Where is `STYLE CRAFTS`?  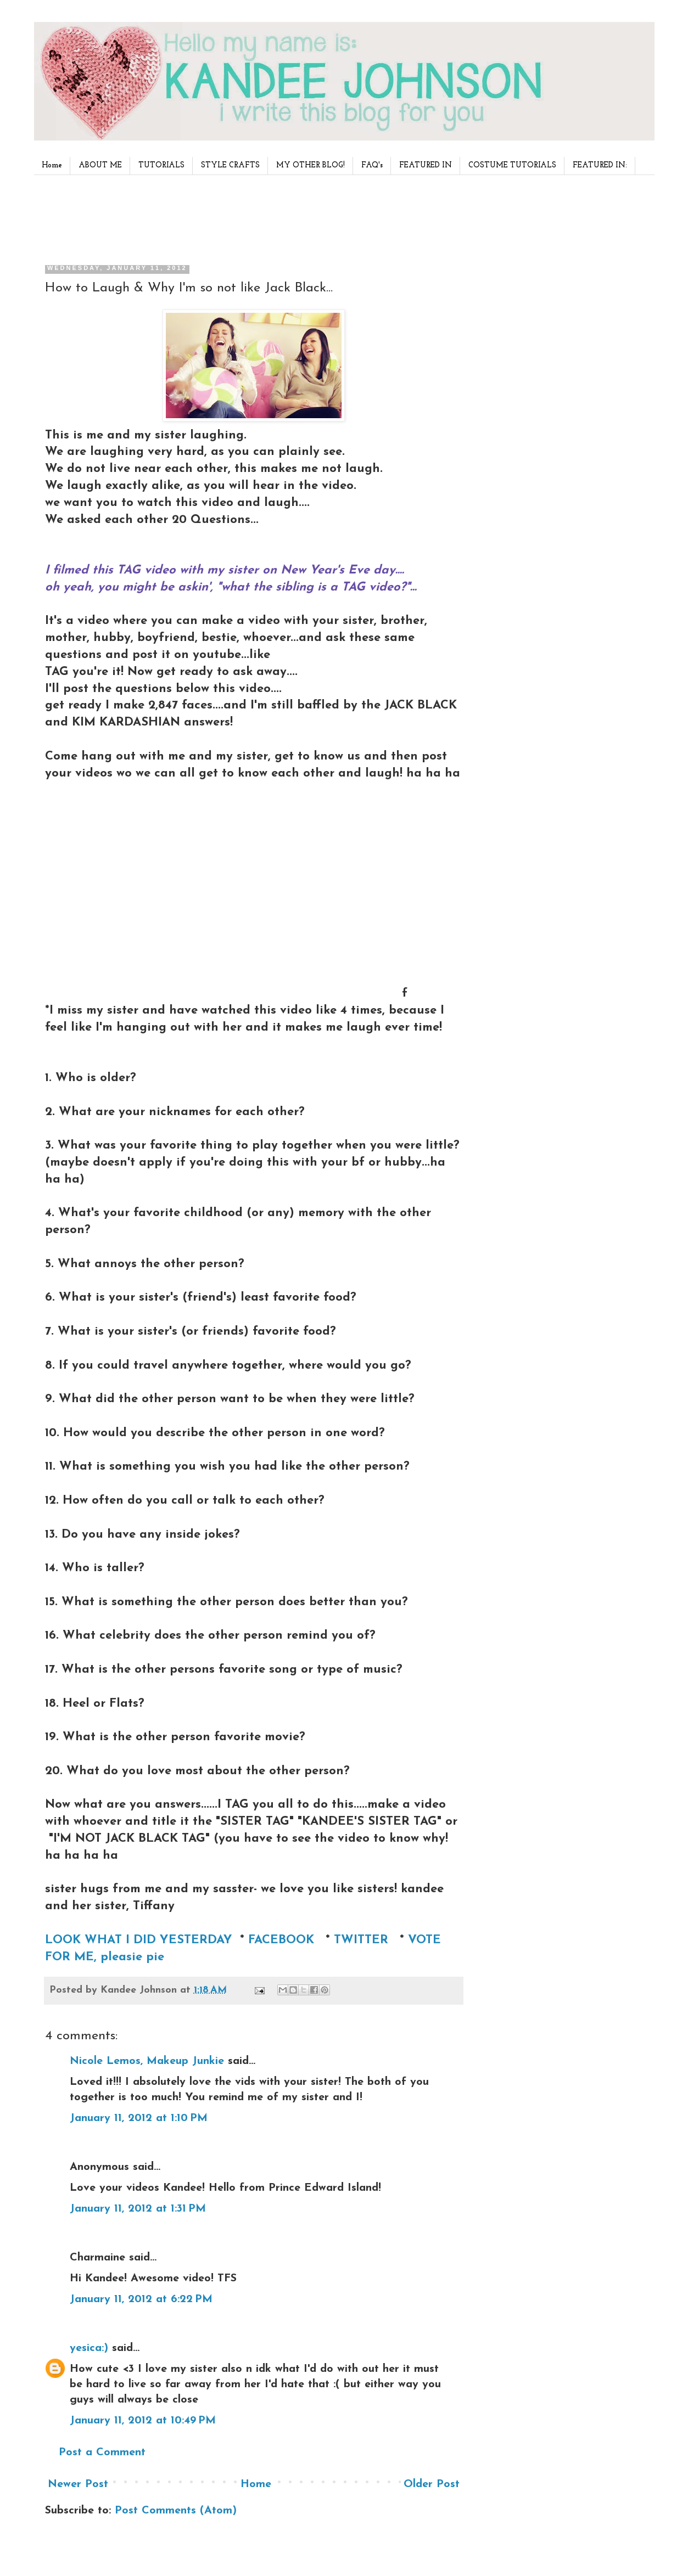
STYLE CRAFTS is located at coordinates (230, 165).